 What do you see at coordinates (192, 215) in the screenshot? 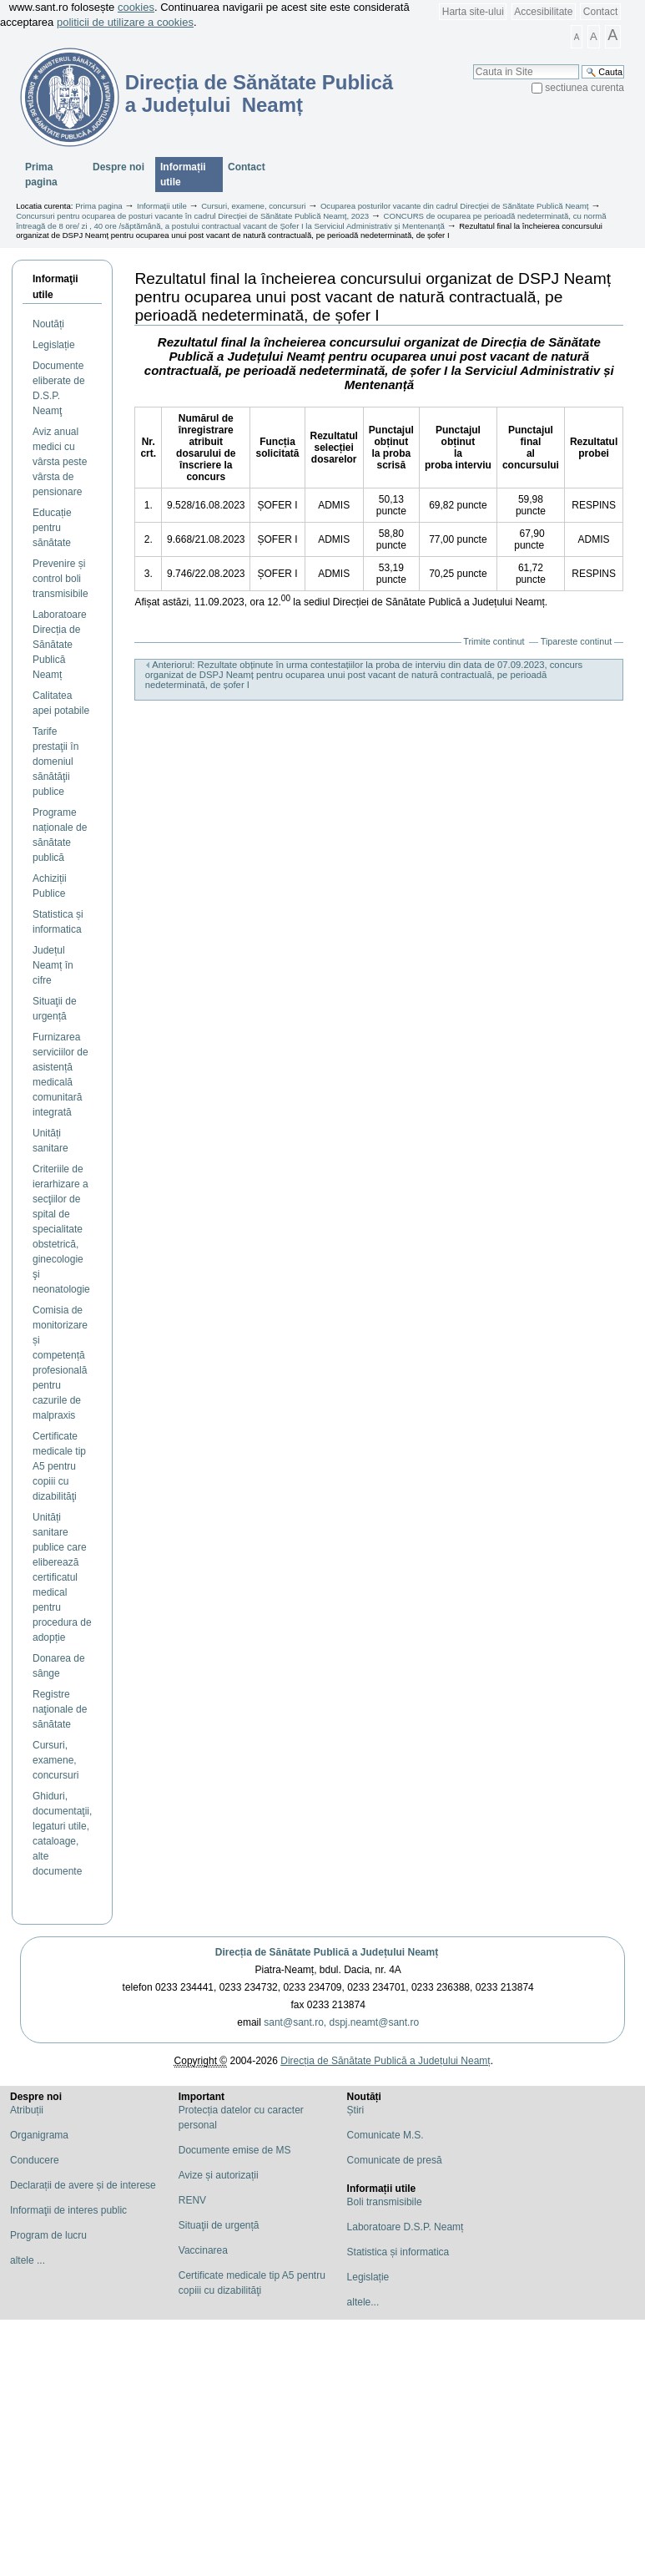
I see `Concursuri pentru ocuparea de posturi vacante în cadrul Direcției de Sănătate Publică Neamț, 2023` at bounding box center [192, 215].